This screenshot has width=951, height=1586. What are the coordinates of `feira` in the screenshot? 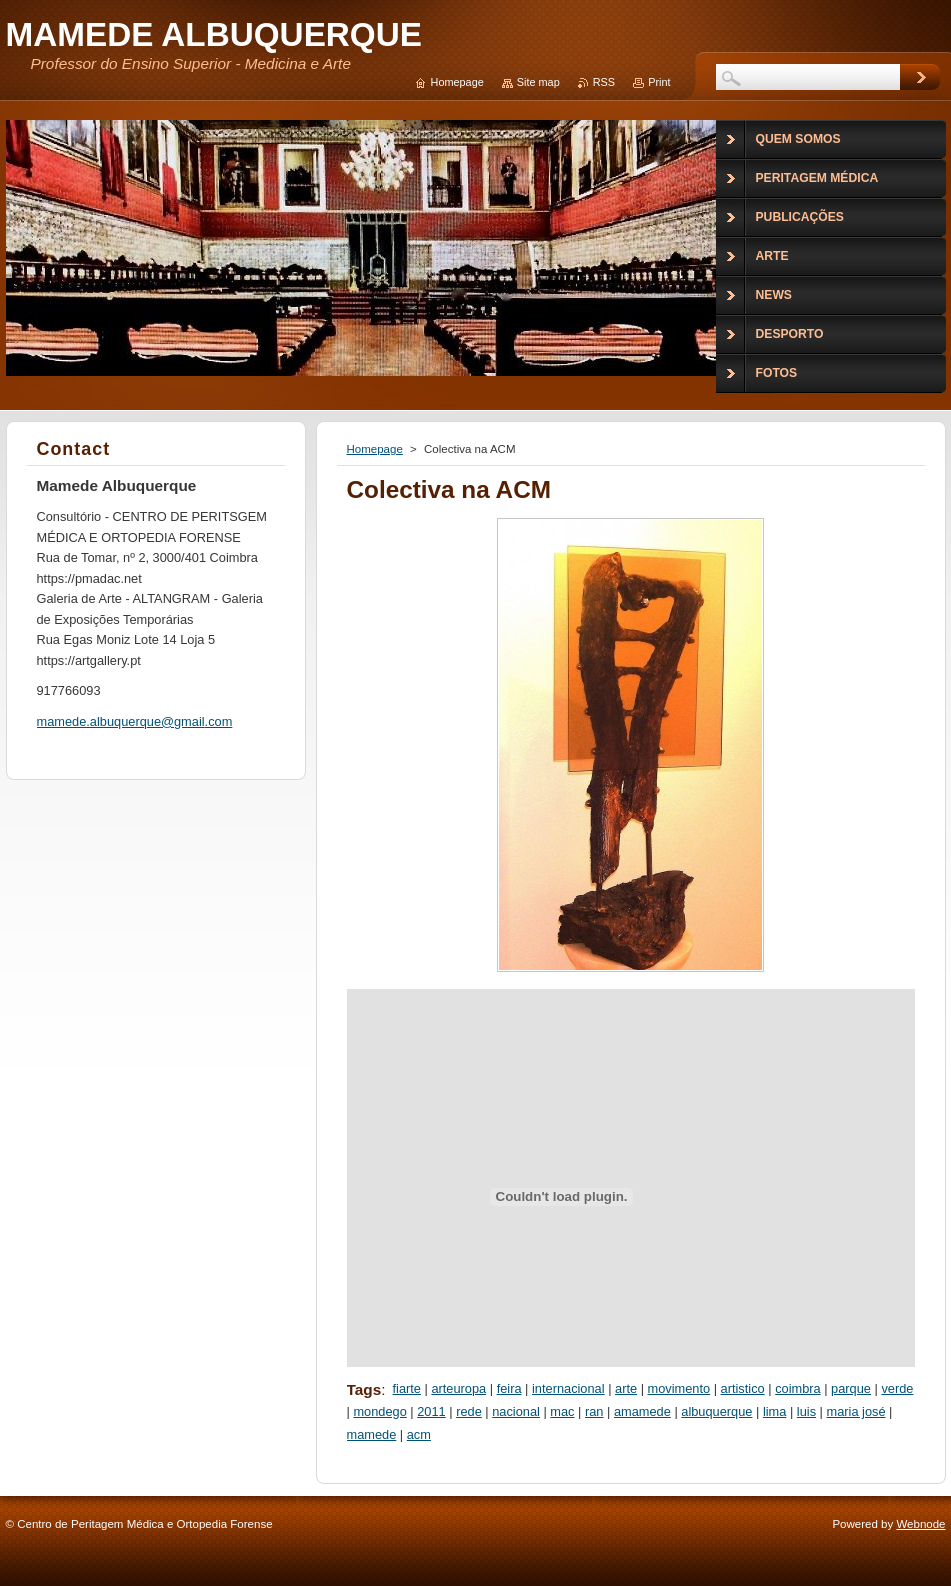 It's located at (509, 1388).